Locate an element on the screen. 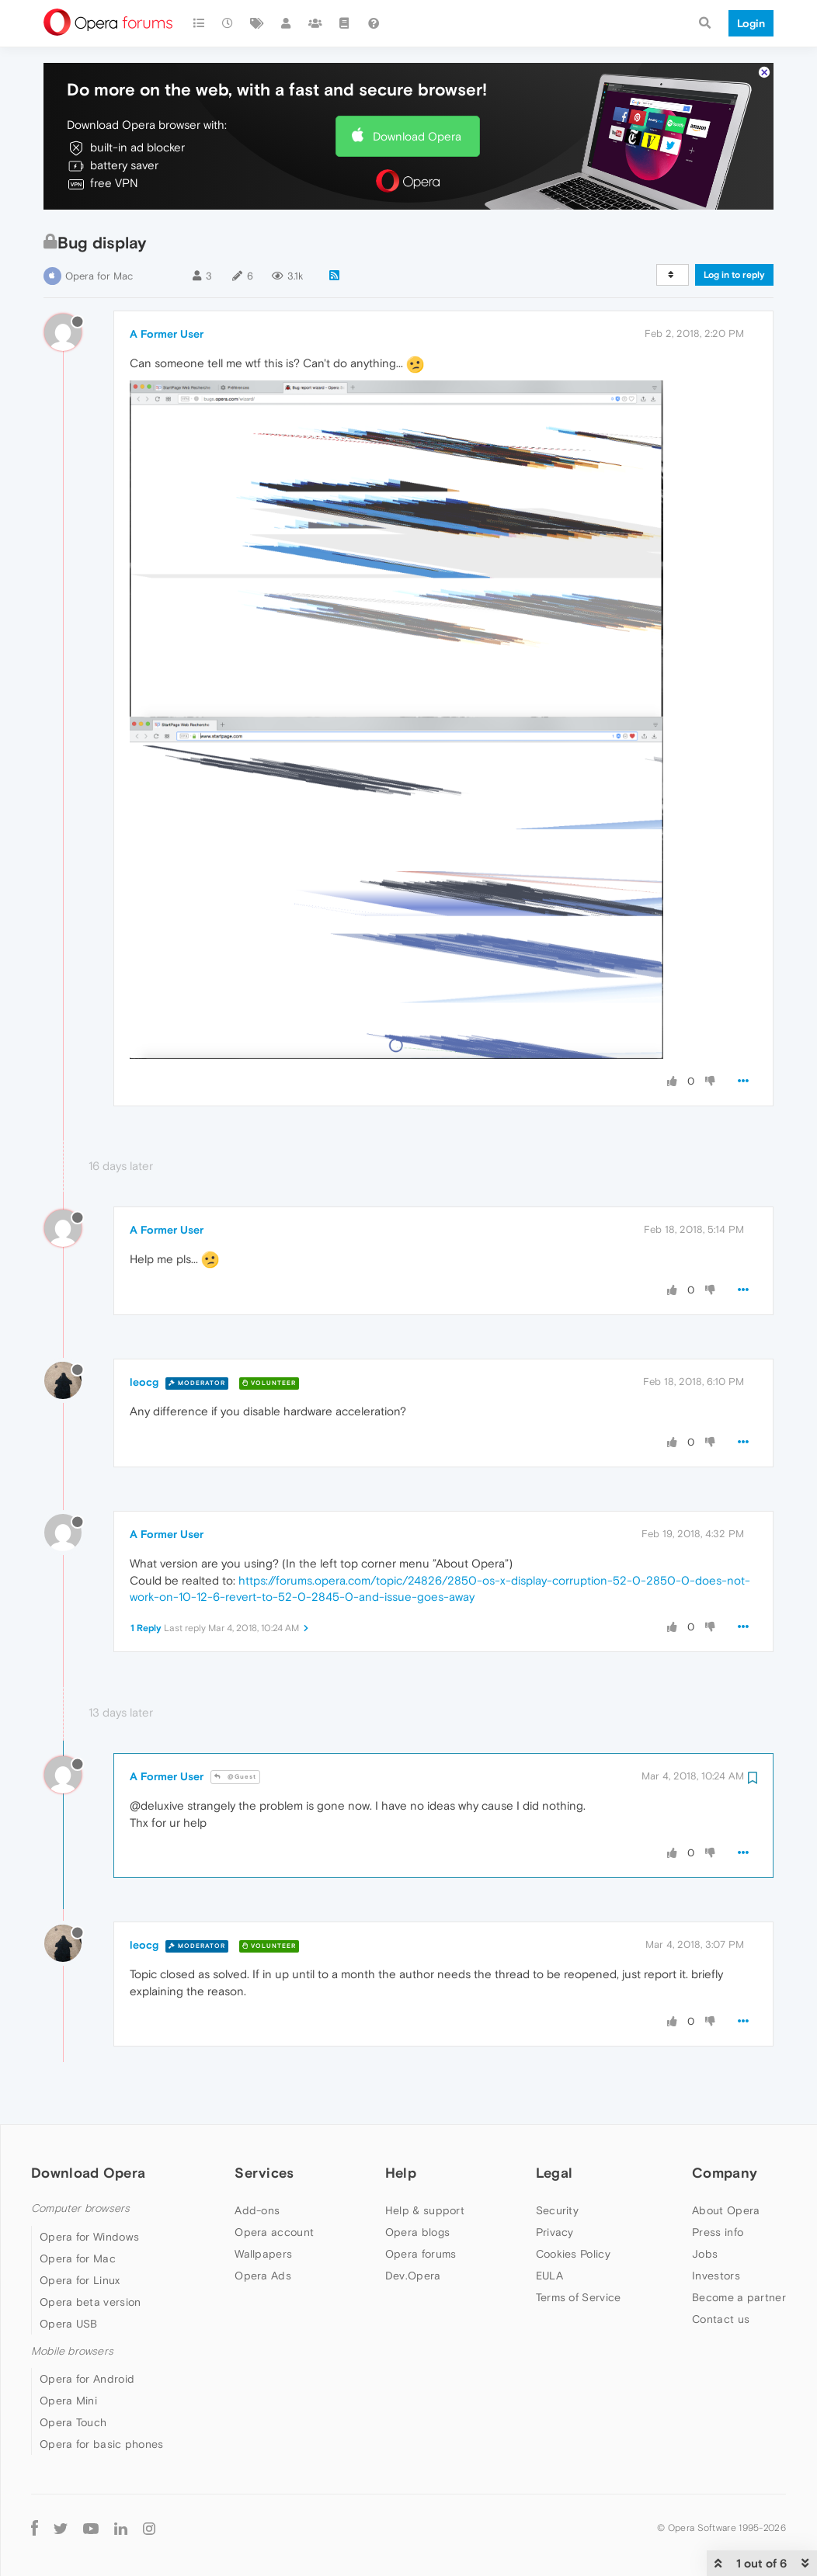 This screenshot has width=817, height=2576. Legal is located at coordinates (554, 2173).